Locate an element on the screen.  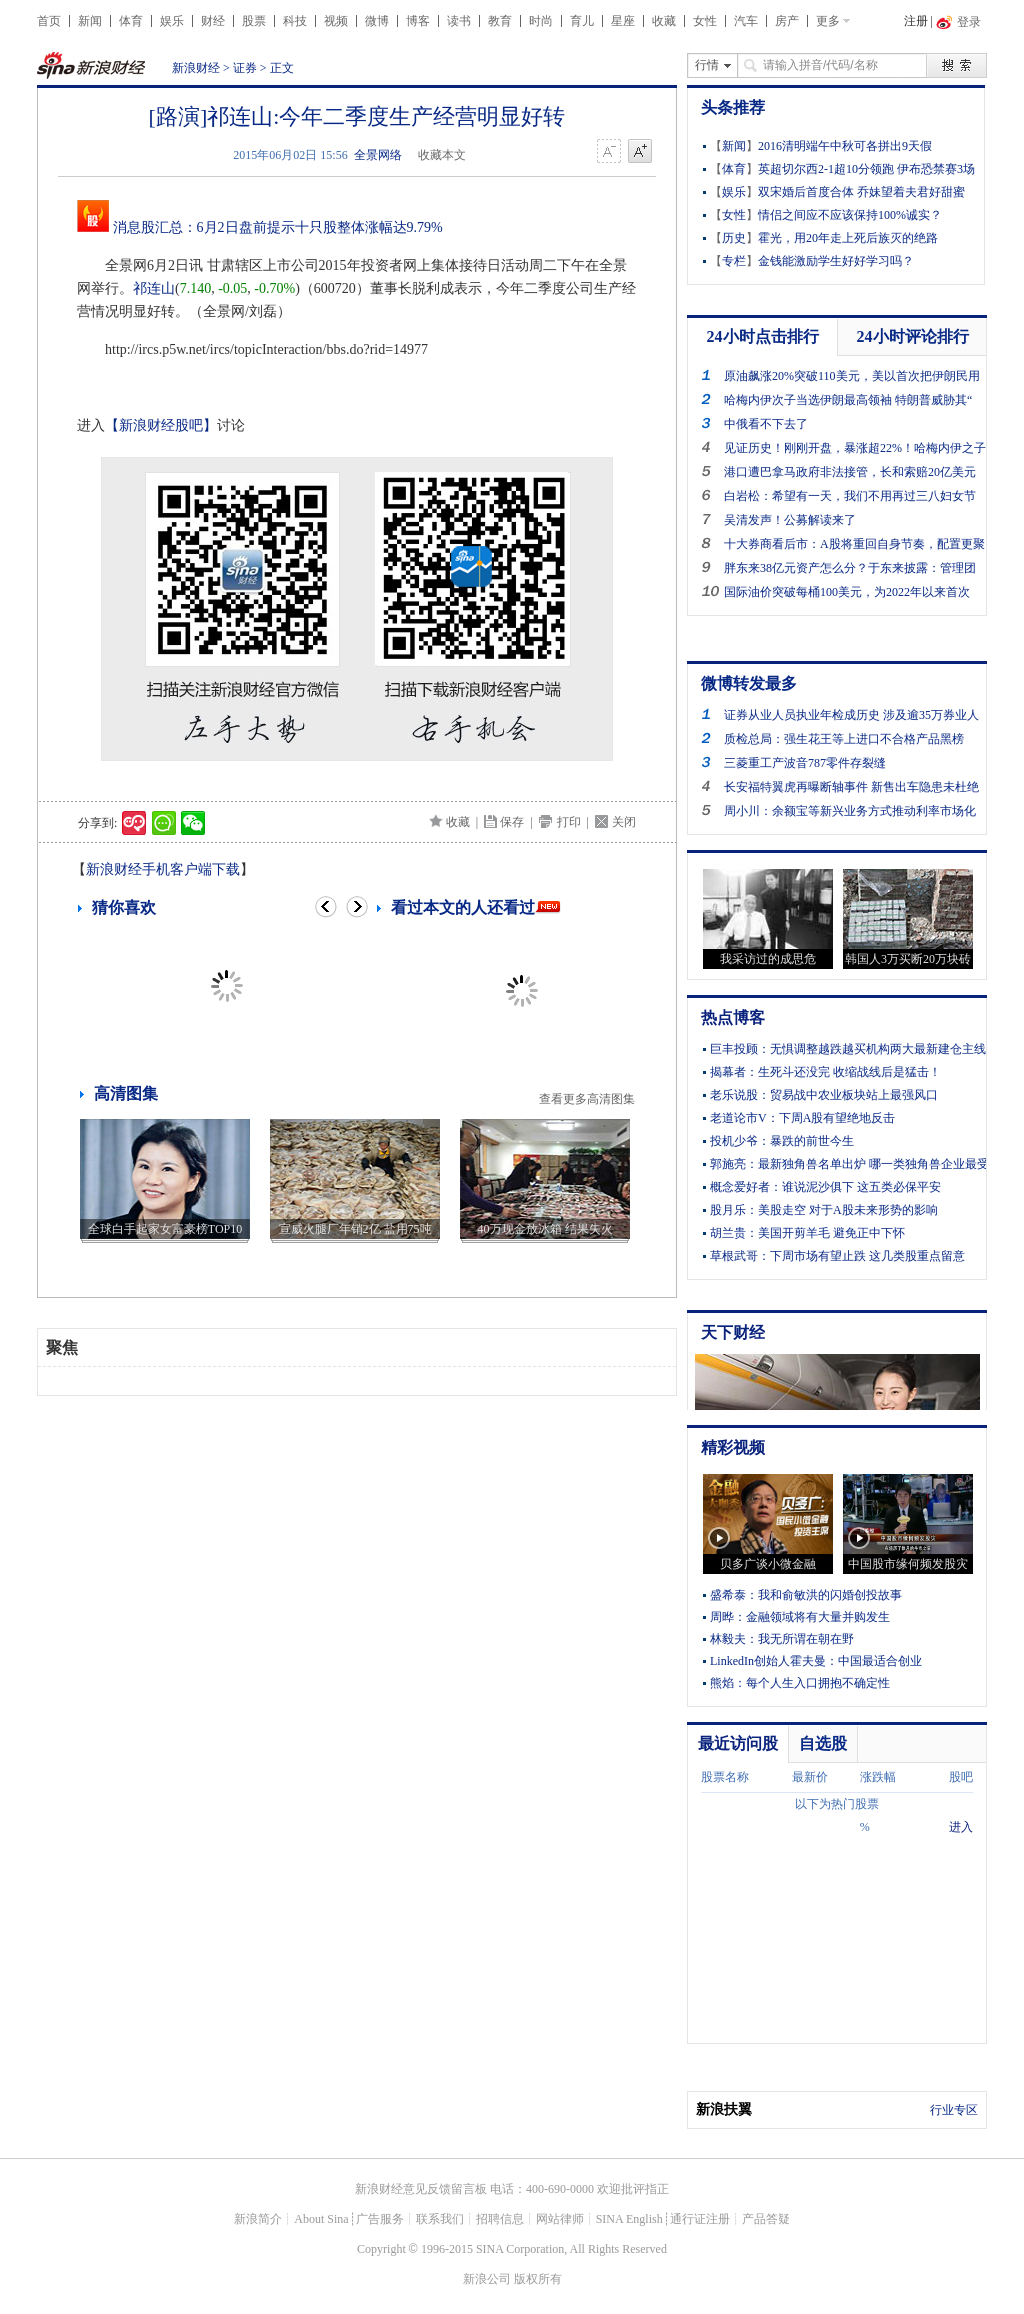
版权所有 is located at coordinates (538, 2279).